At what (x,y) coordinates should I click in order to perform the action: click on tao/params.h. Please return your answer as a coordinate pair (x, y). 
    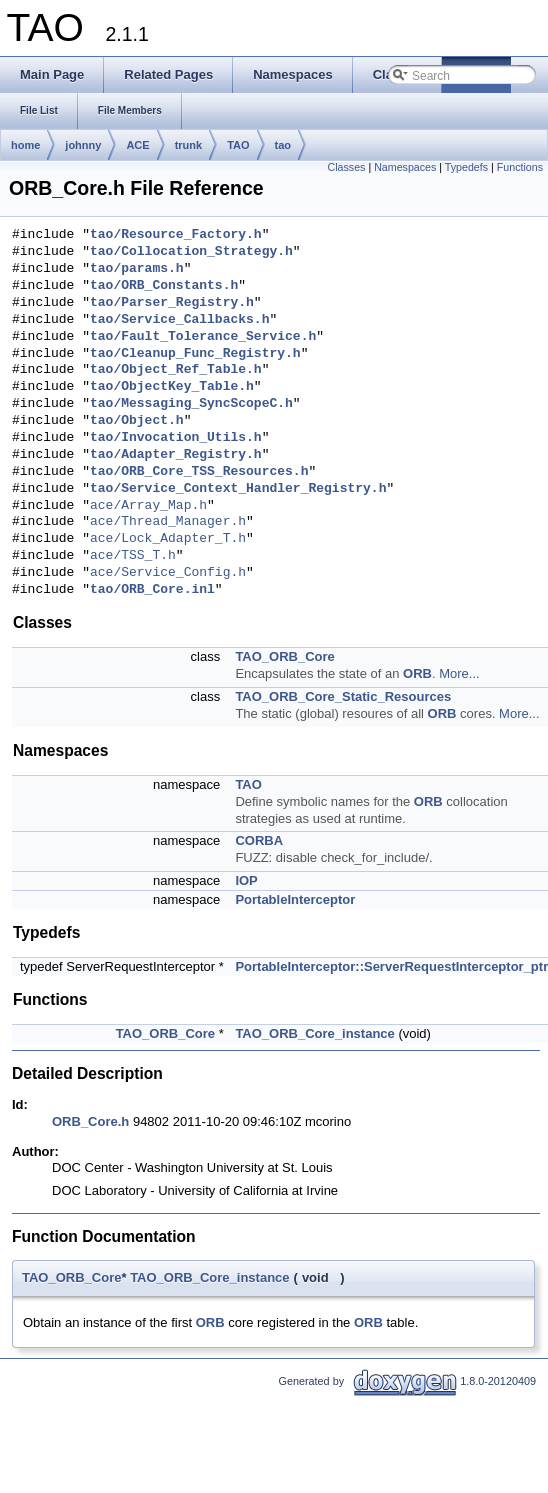
    Looking at the image, I should click on (137, 269).